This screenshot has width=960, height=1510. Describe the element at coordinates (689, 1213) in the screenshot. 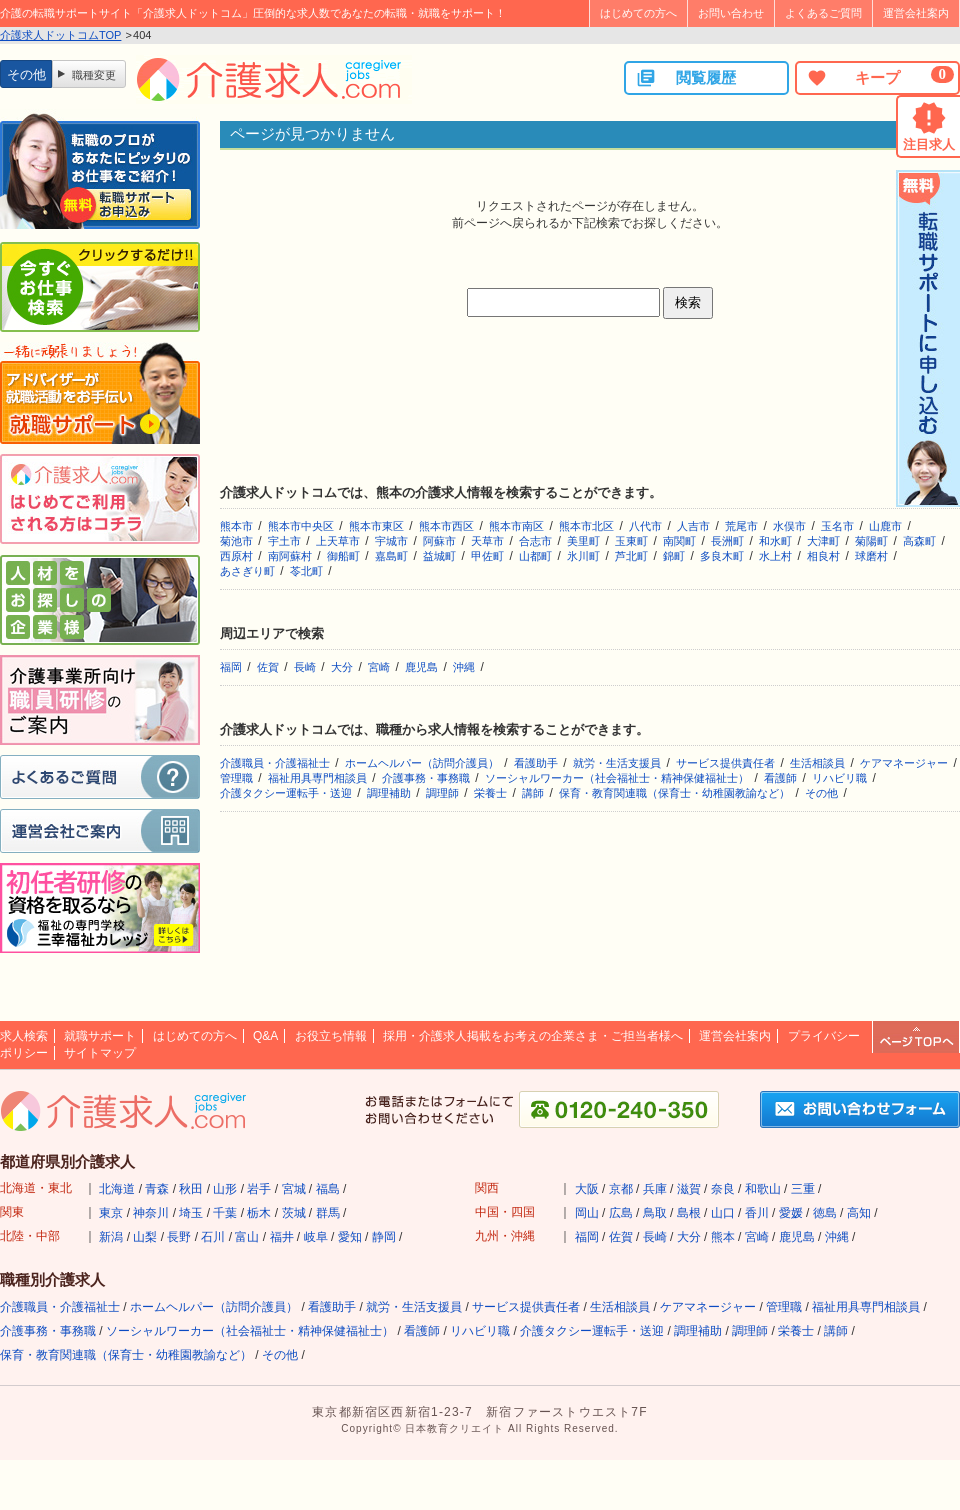

I see `島根` at that location.